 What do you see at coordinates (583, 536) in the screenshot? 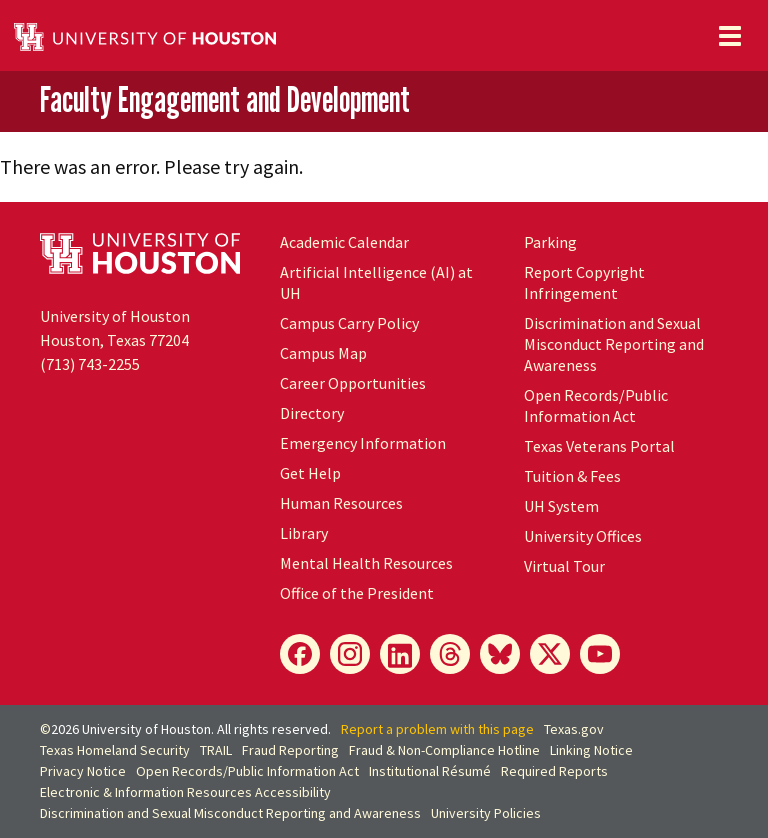
I see `University Offices` at bounding box center [583, 536].